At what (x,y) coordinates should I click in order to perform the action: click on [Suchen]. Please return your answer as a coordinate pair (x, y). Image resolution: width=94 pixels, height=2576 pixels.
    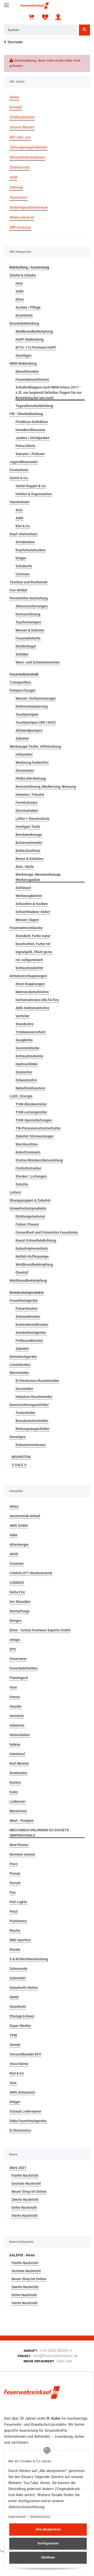
    Looking at the image, I should click on (40, 30).